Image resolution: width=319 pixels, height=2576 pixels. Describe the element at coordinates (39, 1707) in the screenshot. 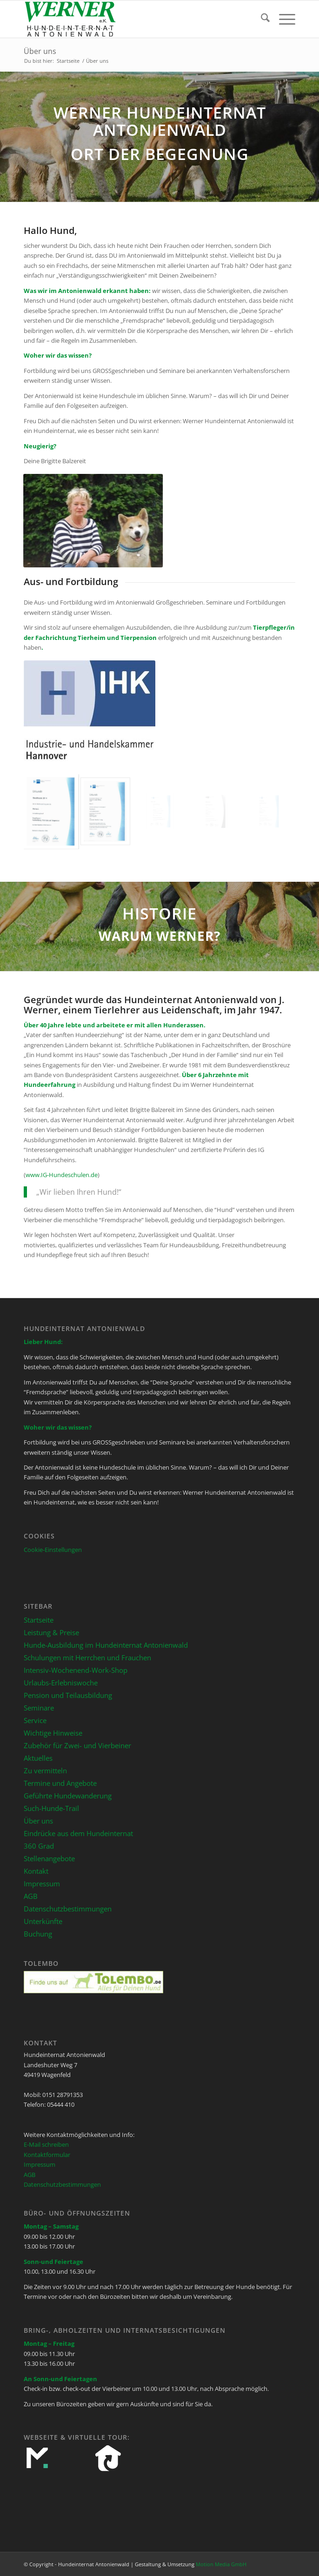

I see `Seminare` at that location.